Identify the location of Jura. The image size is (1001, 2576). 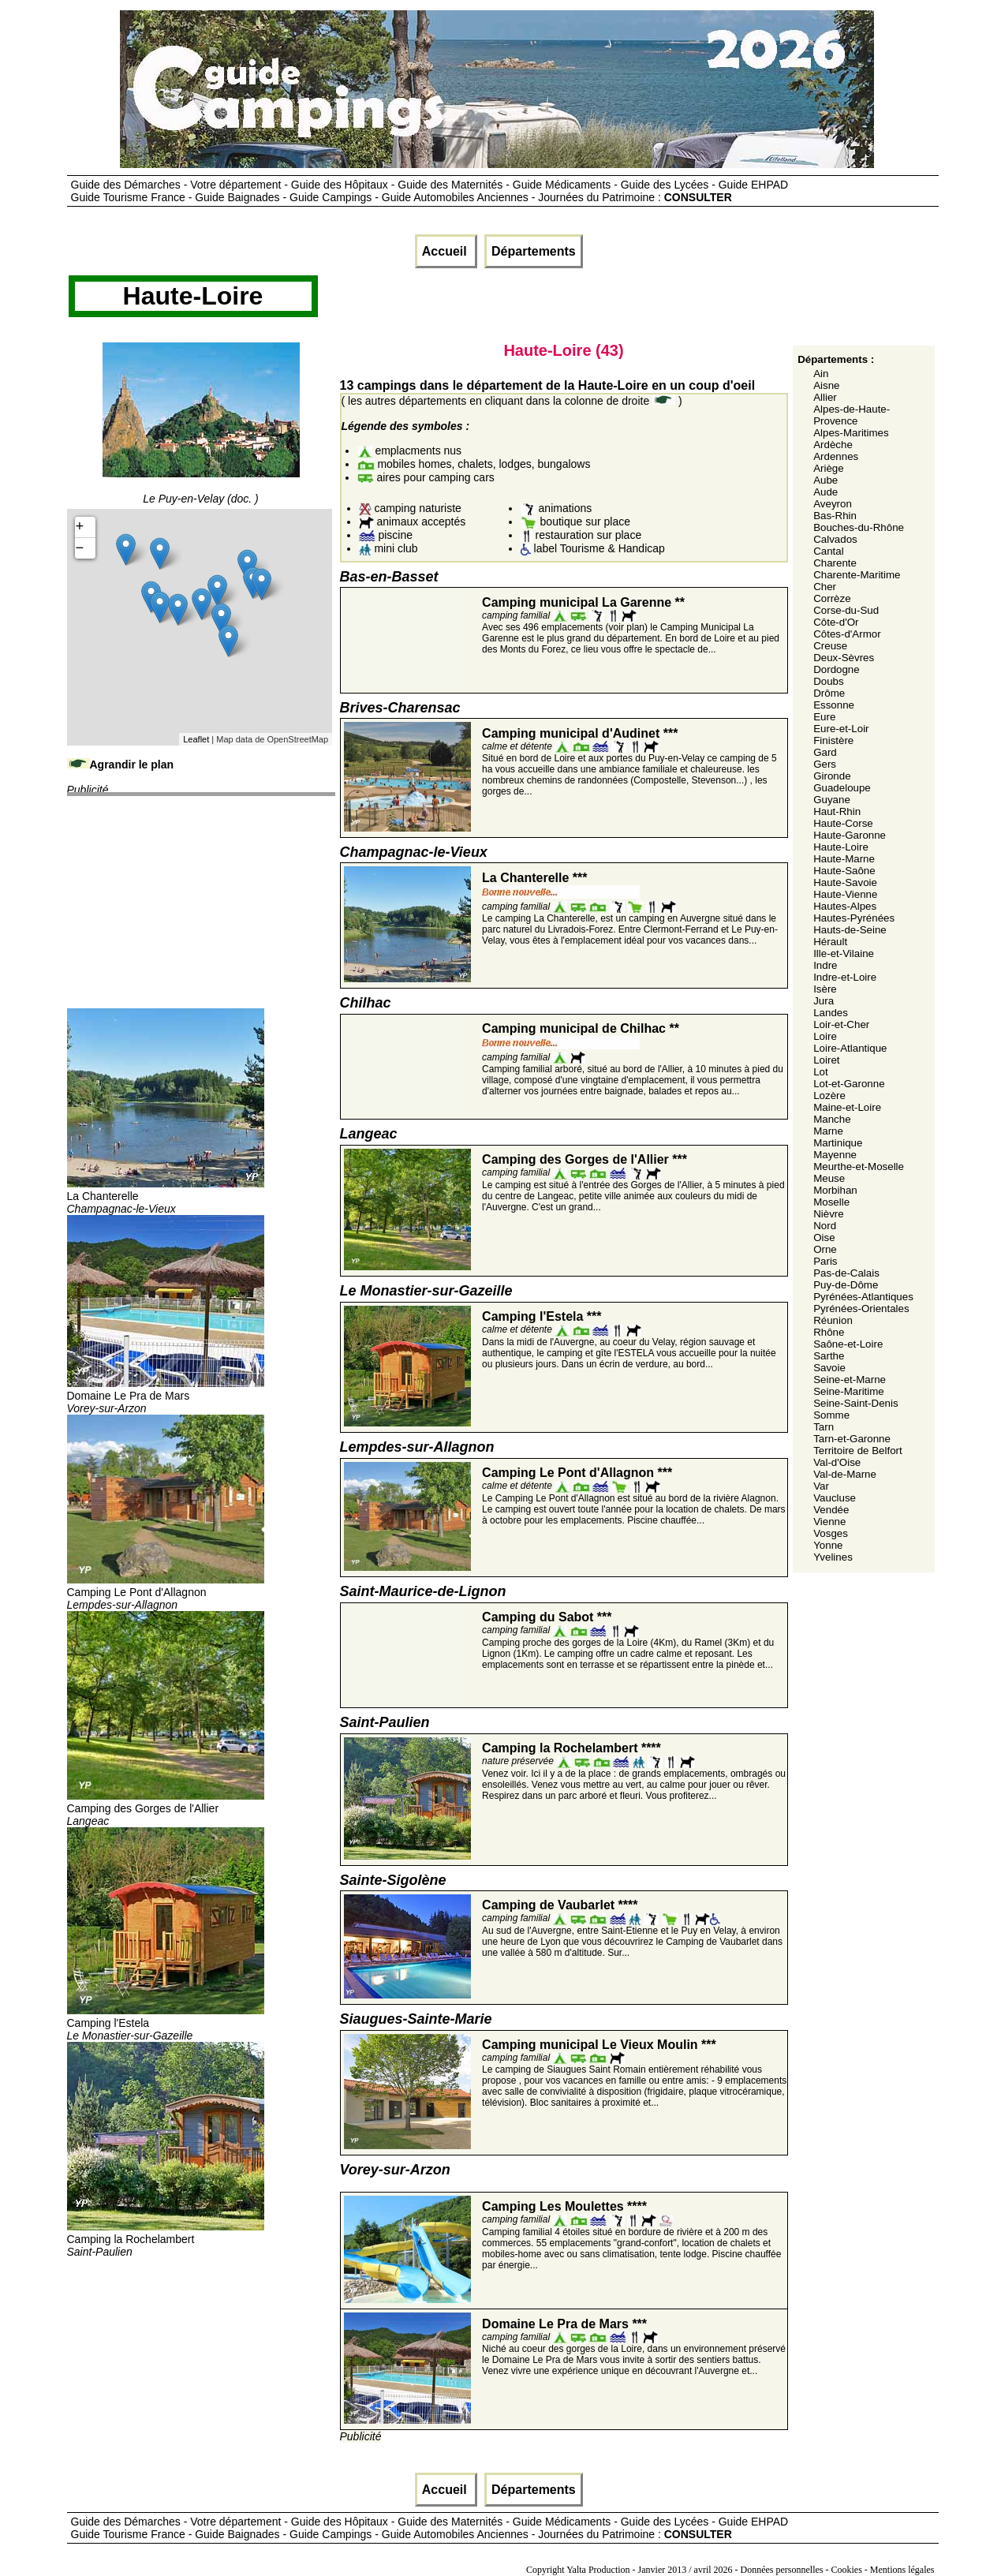
(823, 1001).